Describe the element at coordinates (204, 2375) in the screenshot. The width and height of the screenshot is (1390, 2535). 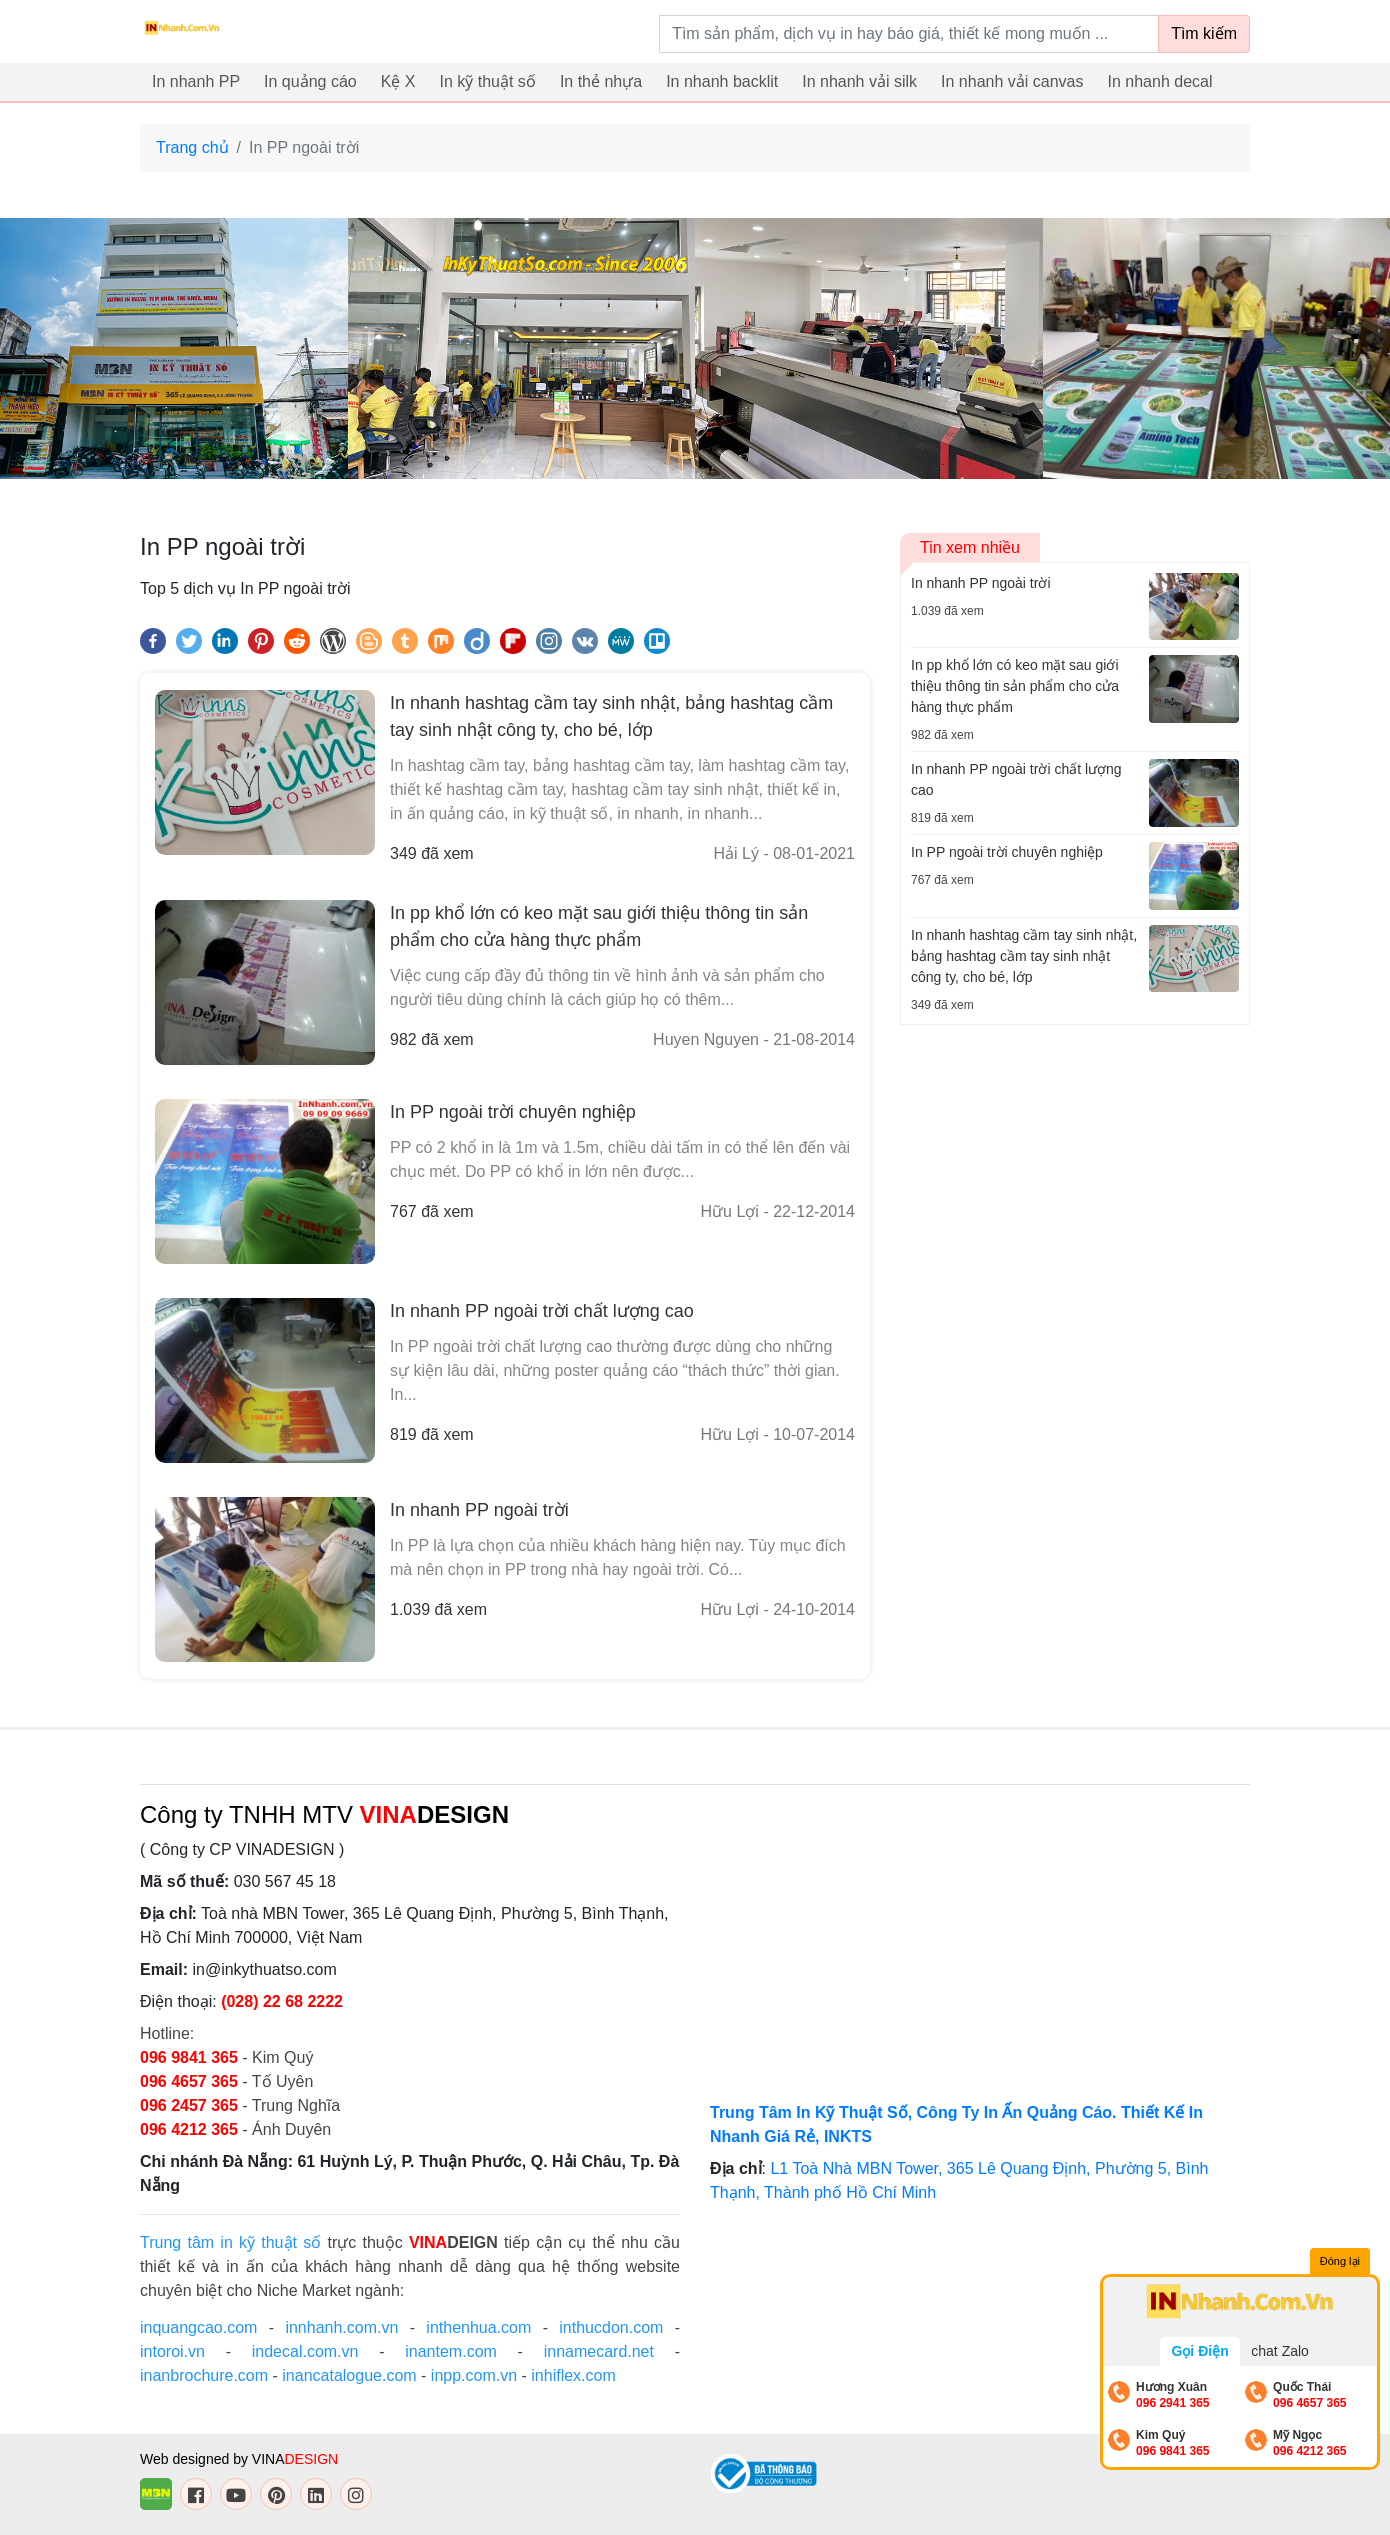
I see `inanbrochure.com` at that location.